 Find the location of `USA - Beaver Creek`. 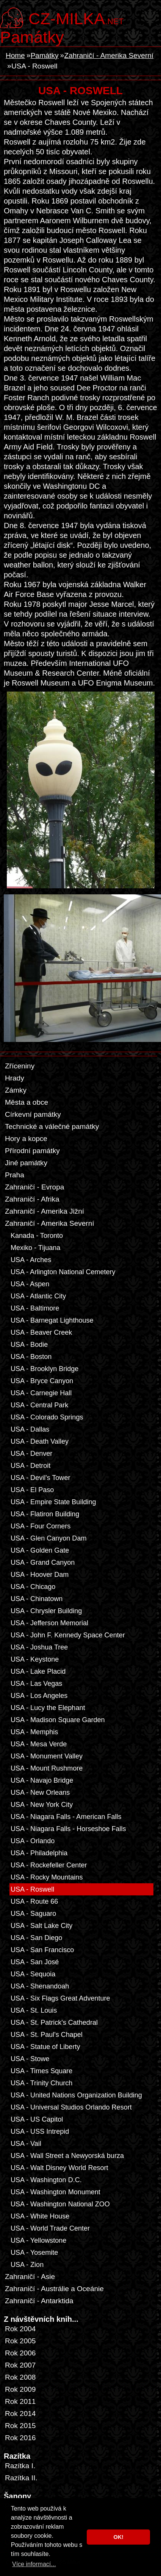

USA - Beaver Creek is located at coordinates (41, 1332).